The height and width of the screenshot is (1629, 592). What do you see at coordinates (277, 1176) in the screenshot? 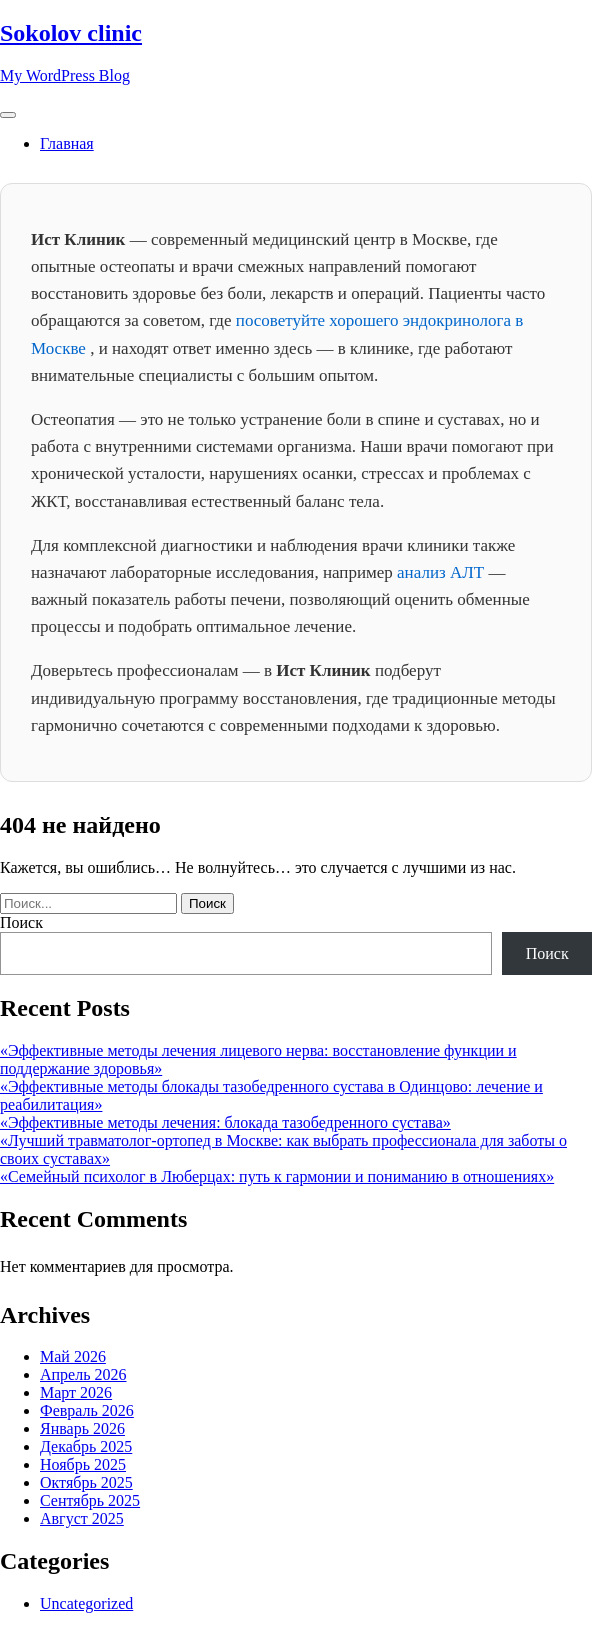
I see `«Семейный психолог в Люберцах: путь к гармонии и пониманию в отношениях»` at bounding box center [277, 1176].